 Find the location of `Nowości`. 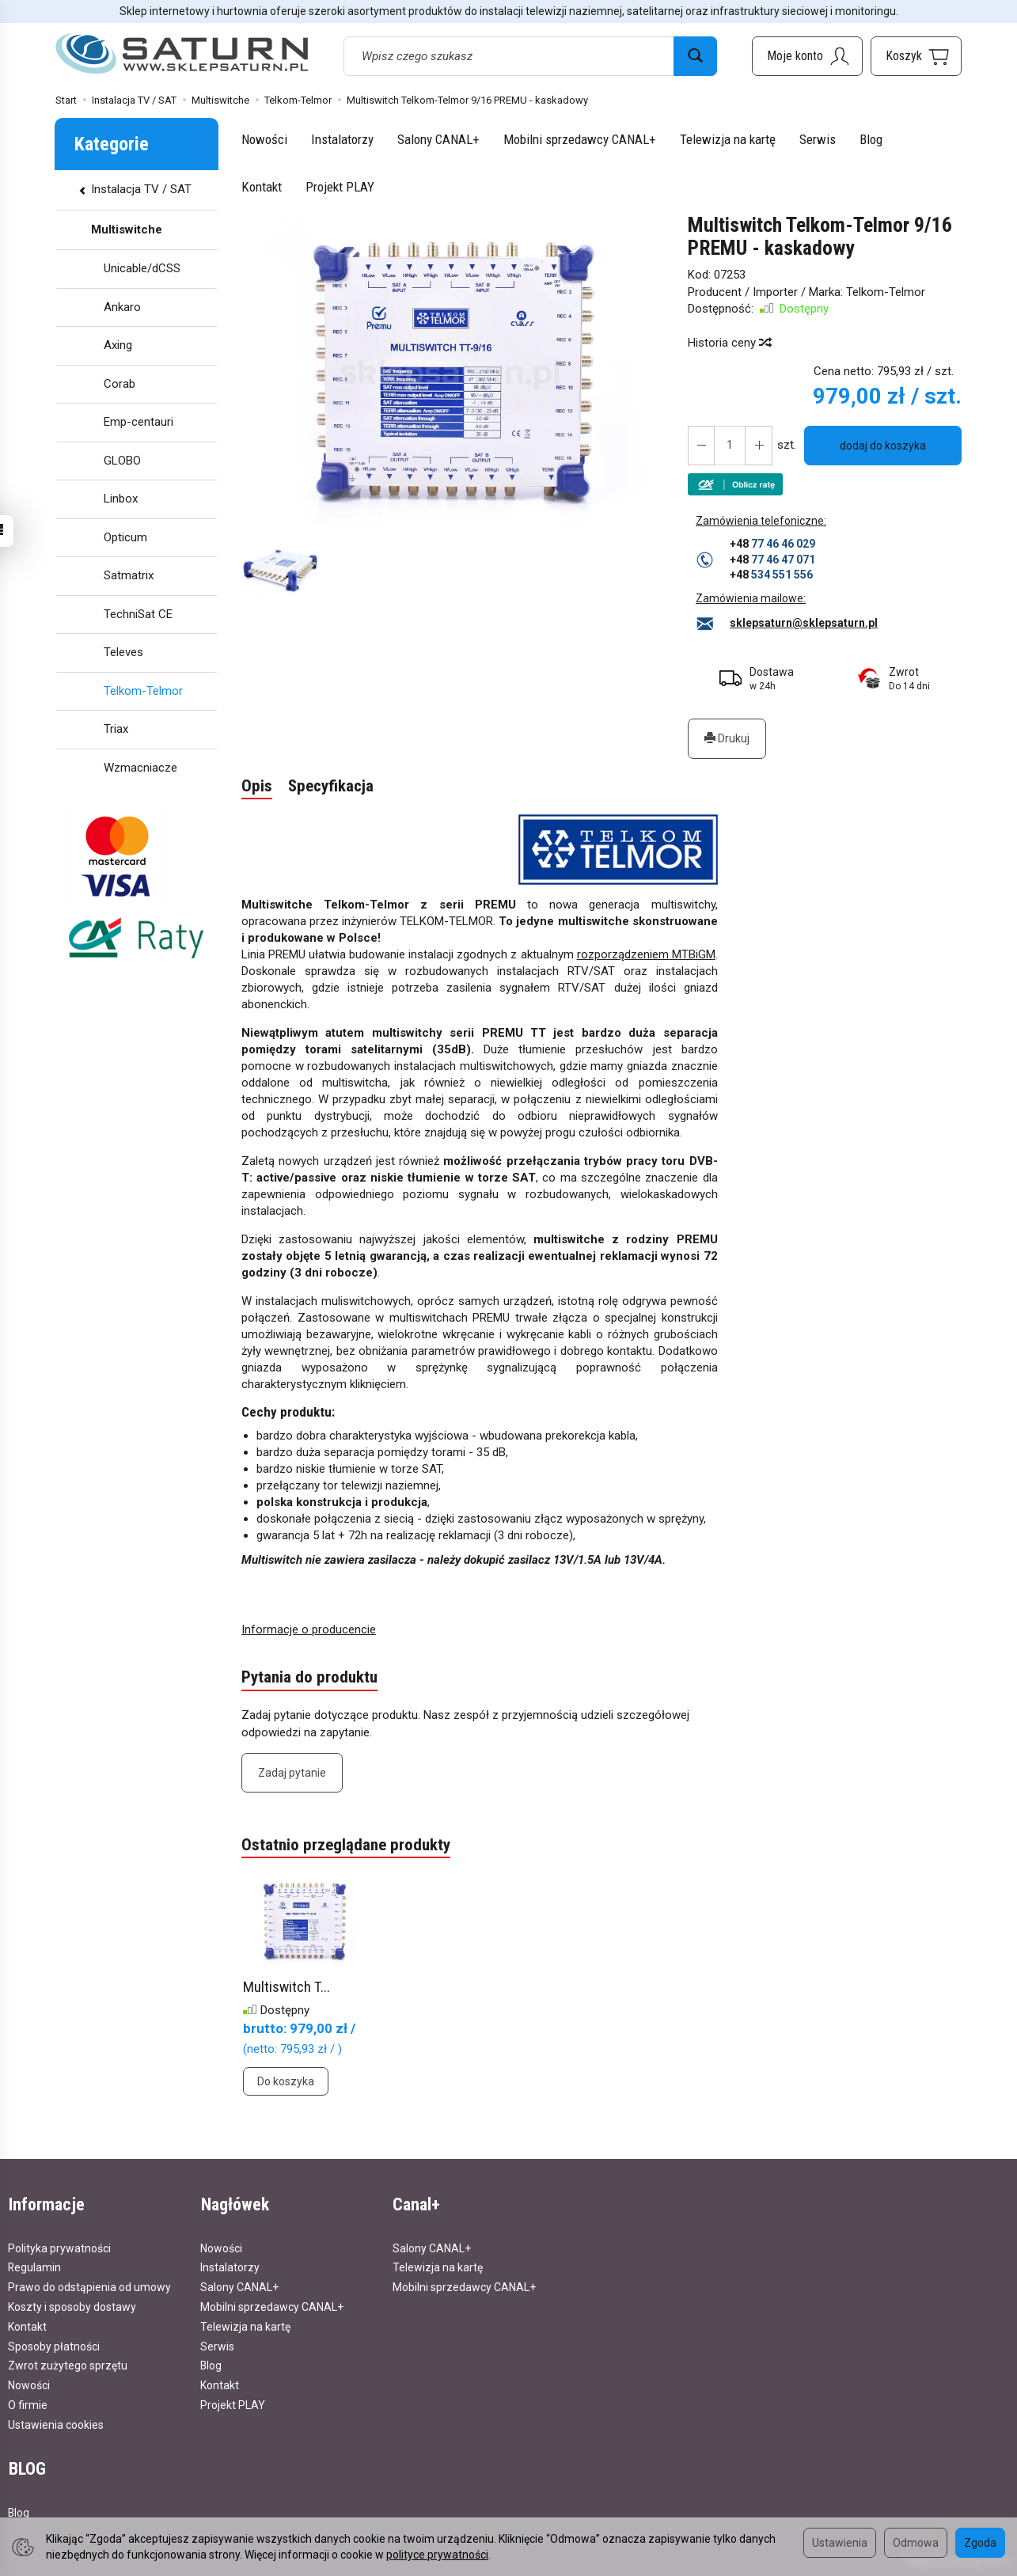

Nowości is located at coordinates (264, 139).